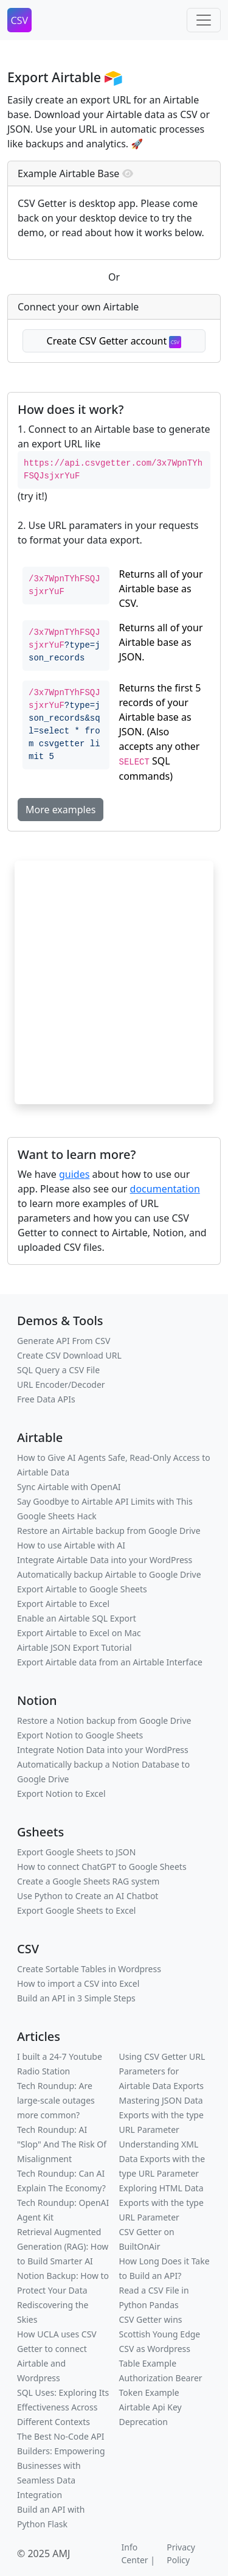 The height and width of the screenshot is (2576, 228). Describe the element at coordinates (162, 2158) in the screenshot. I see `Understanding XML Data Exports with the type URL Parameter` at that location.